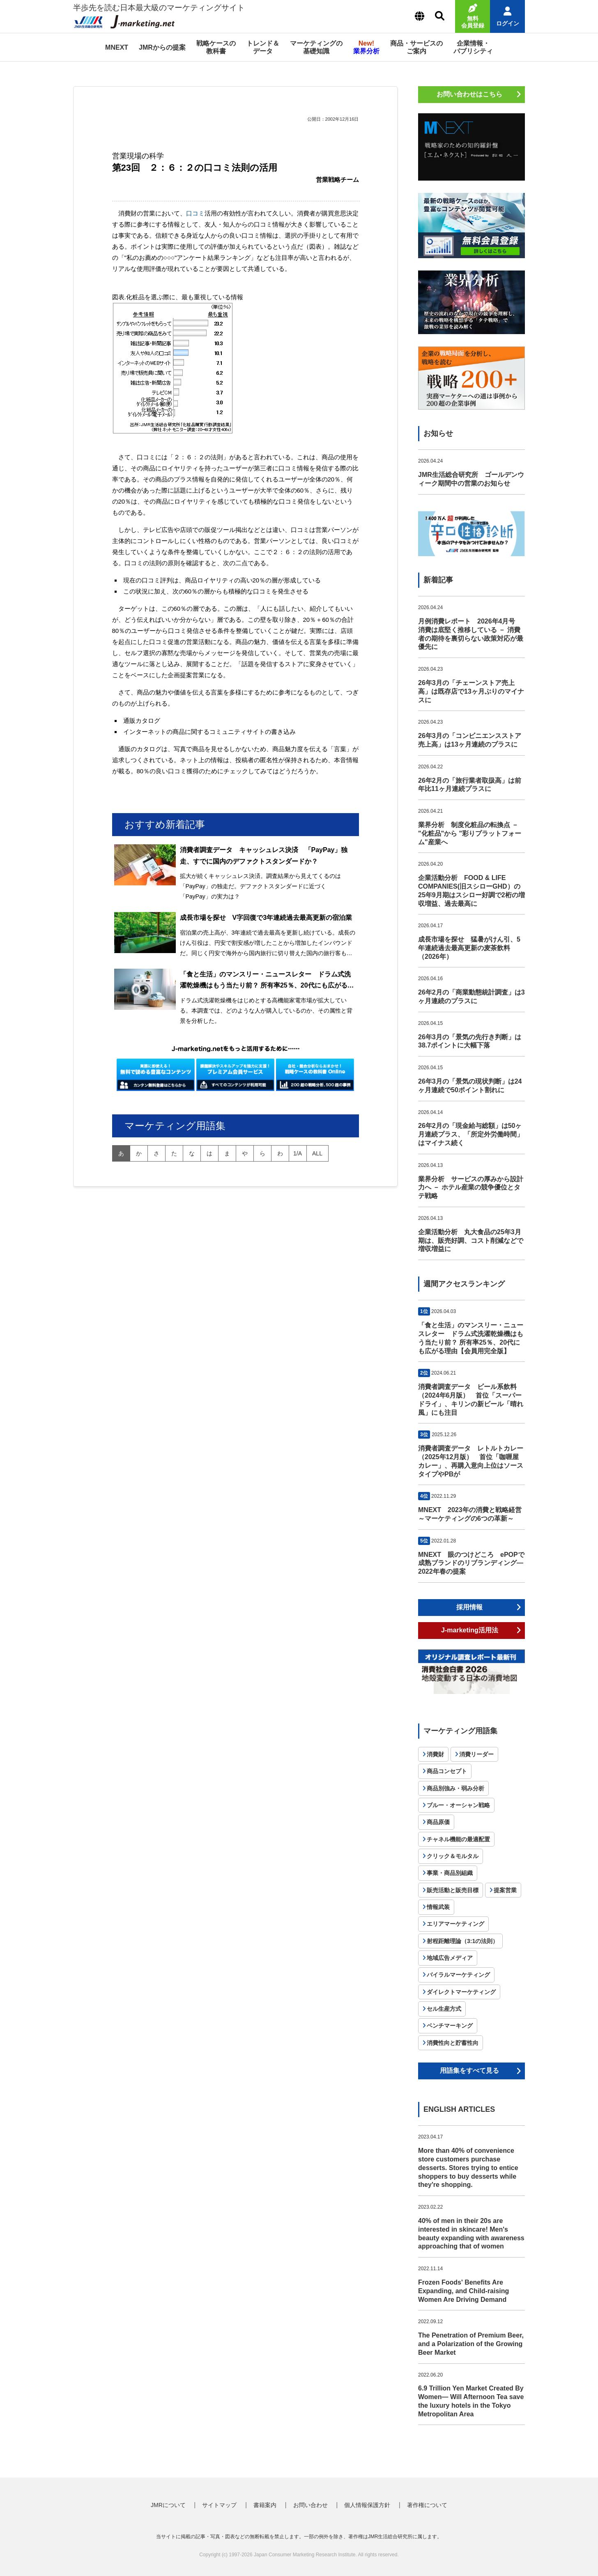 The height and width of the screenshot is (2576, 598). Describe the element at coordinates (195, 213) in the screenshot. I see `口コミ` at that location.